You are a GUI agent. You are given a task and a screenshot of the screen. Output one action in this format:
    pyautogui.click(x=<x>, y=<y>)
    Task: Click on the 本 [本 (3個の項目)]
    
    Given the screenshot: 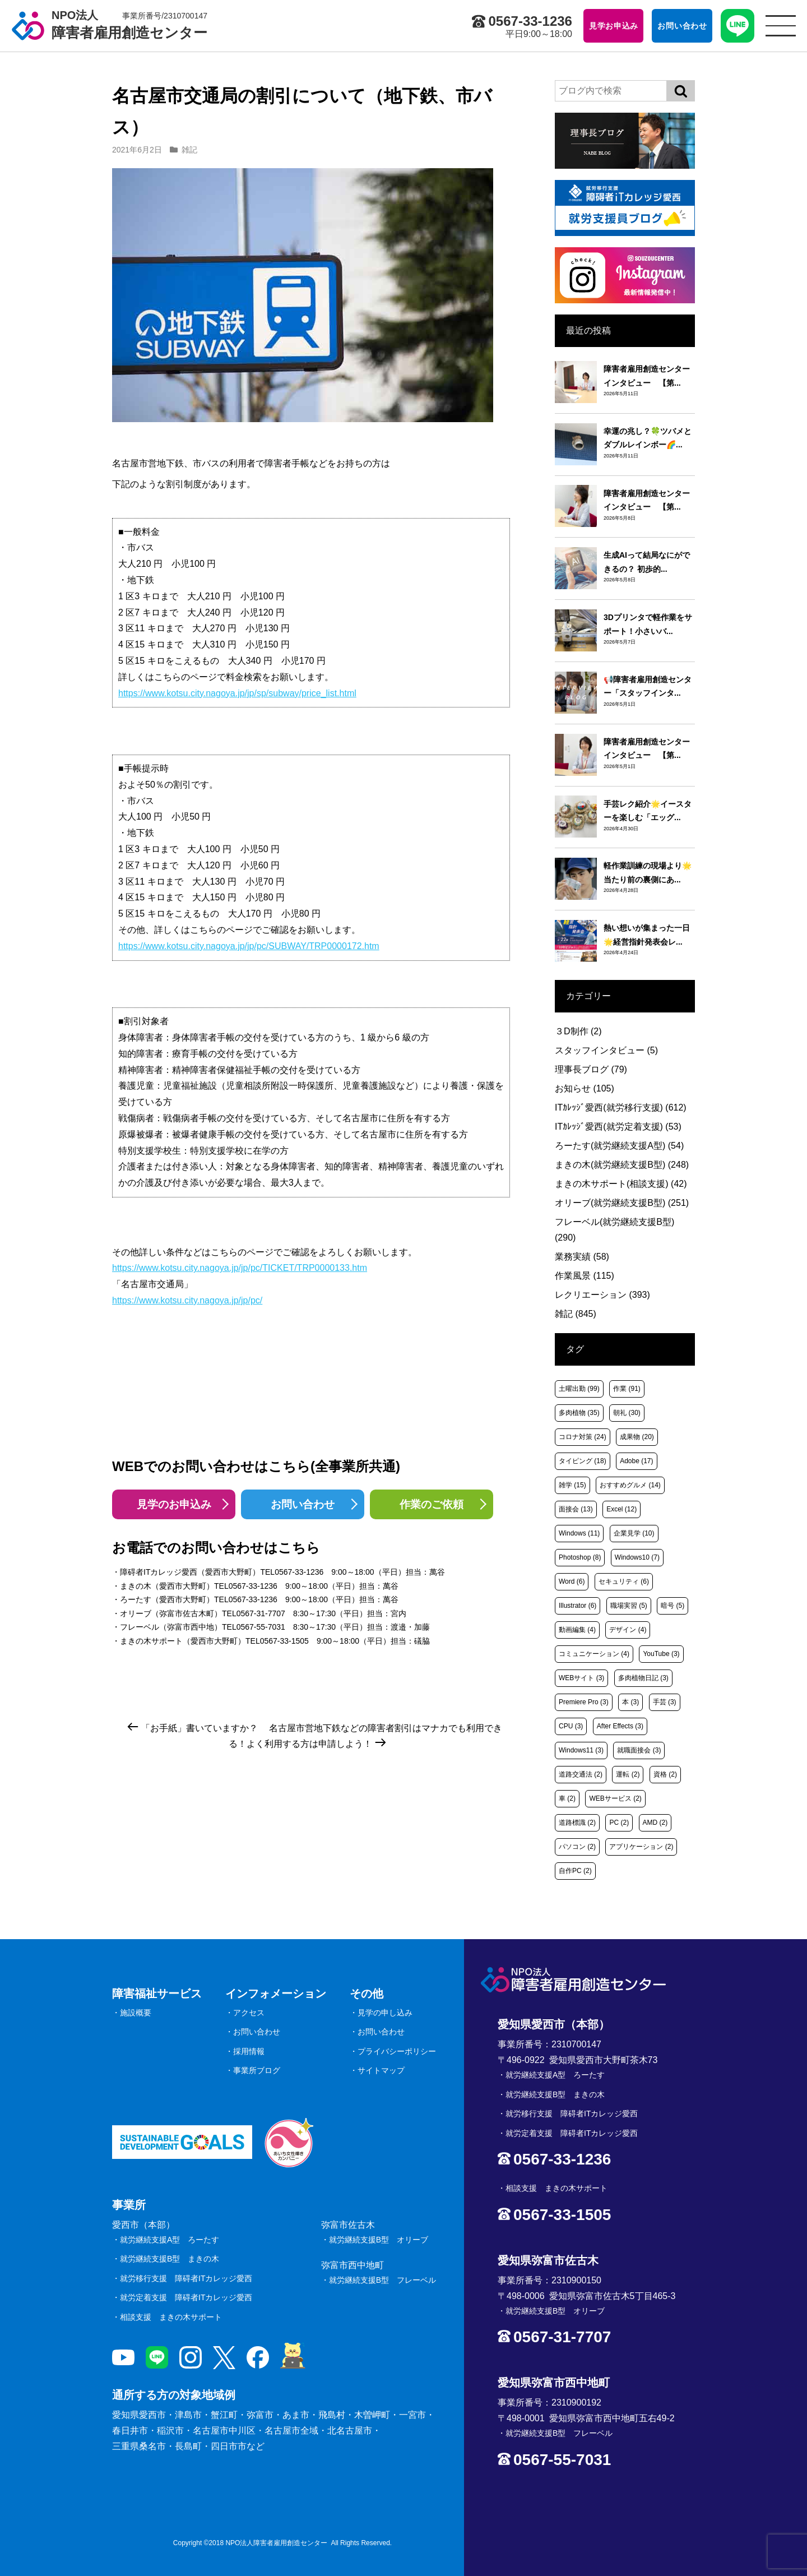 What is the action you would take?
    pyautogui.click(x=630, y=1702)
    